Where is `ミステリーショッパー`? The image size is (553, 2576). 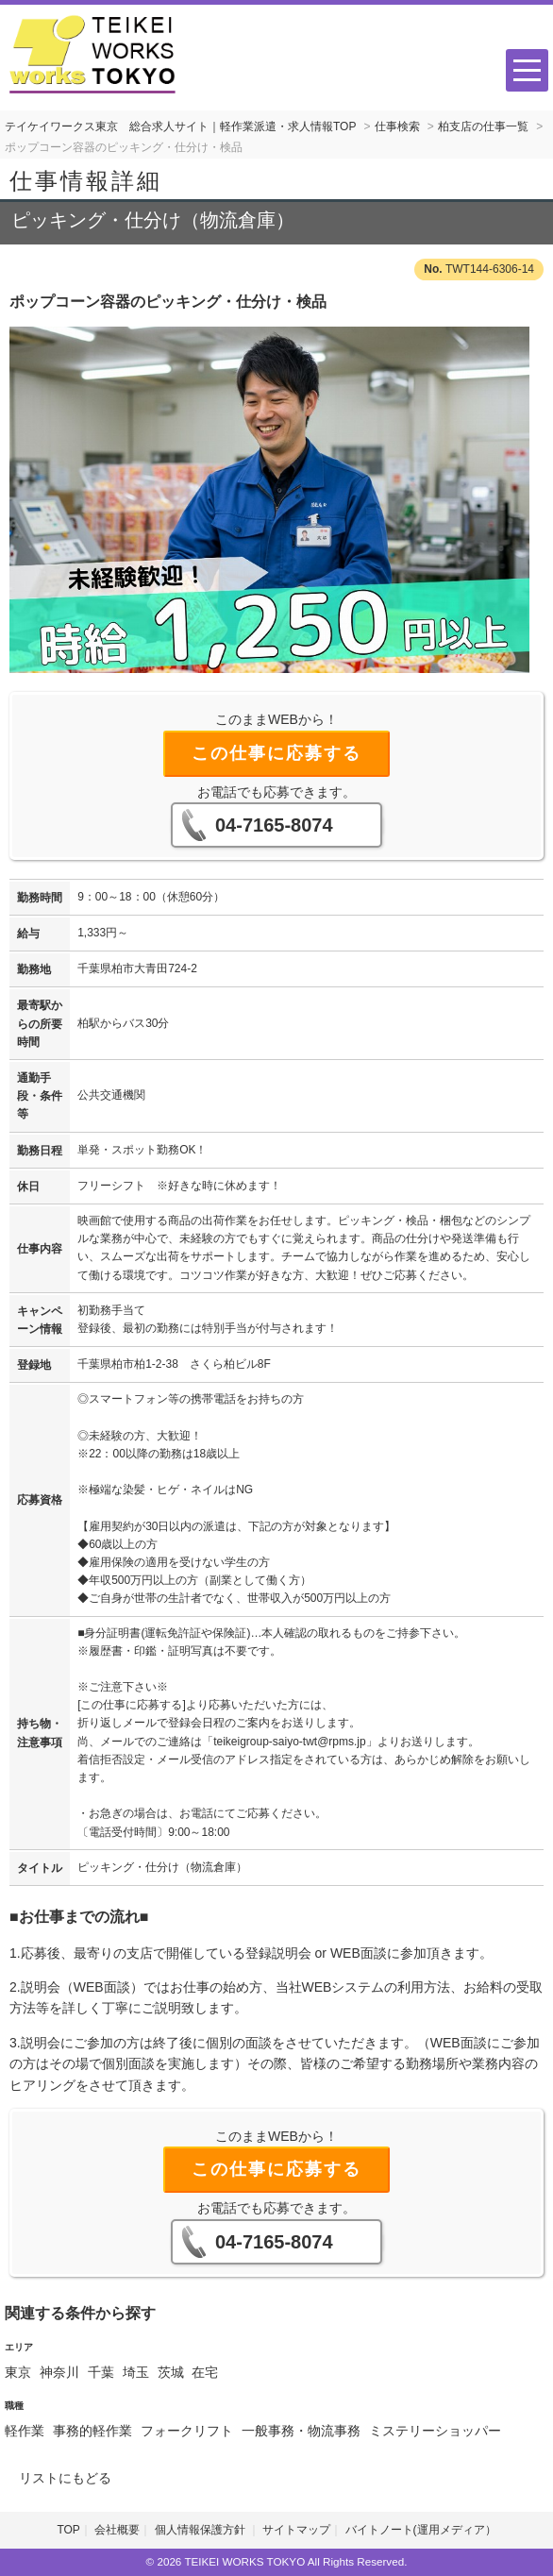 ミステリーショッパー is located at coordinates (435, 2430).